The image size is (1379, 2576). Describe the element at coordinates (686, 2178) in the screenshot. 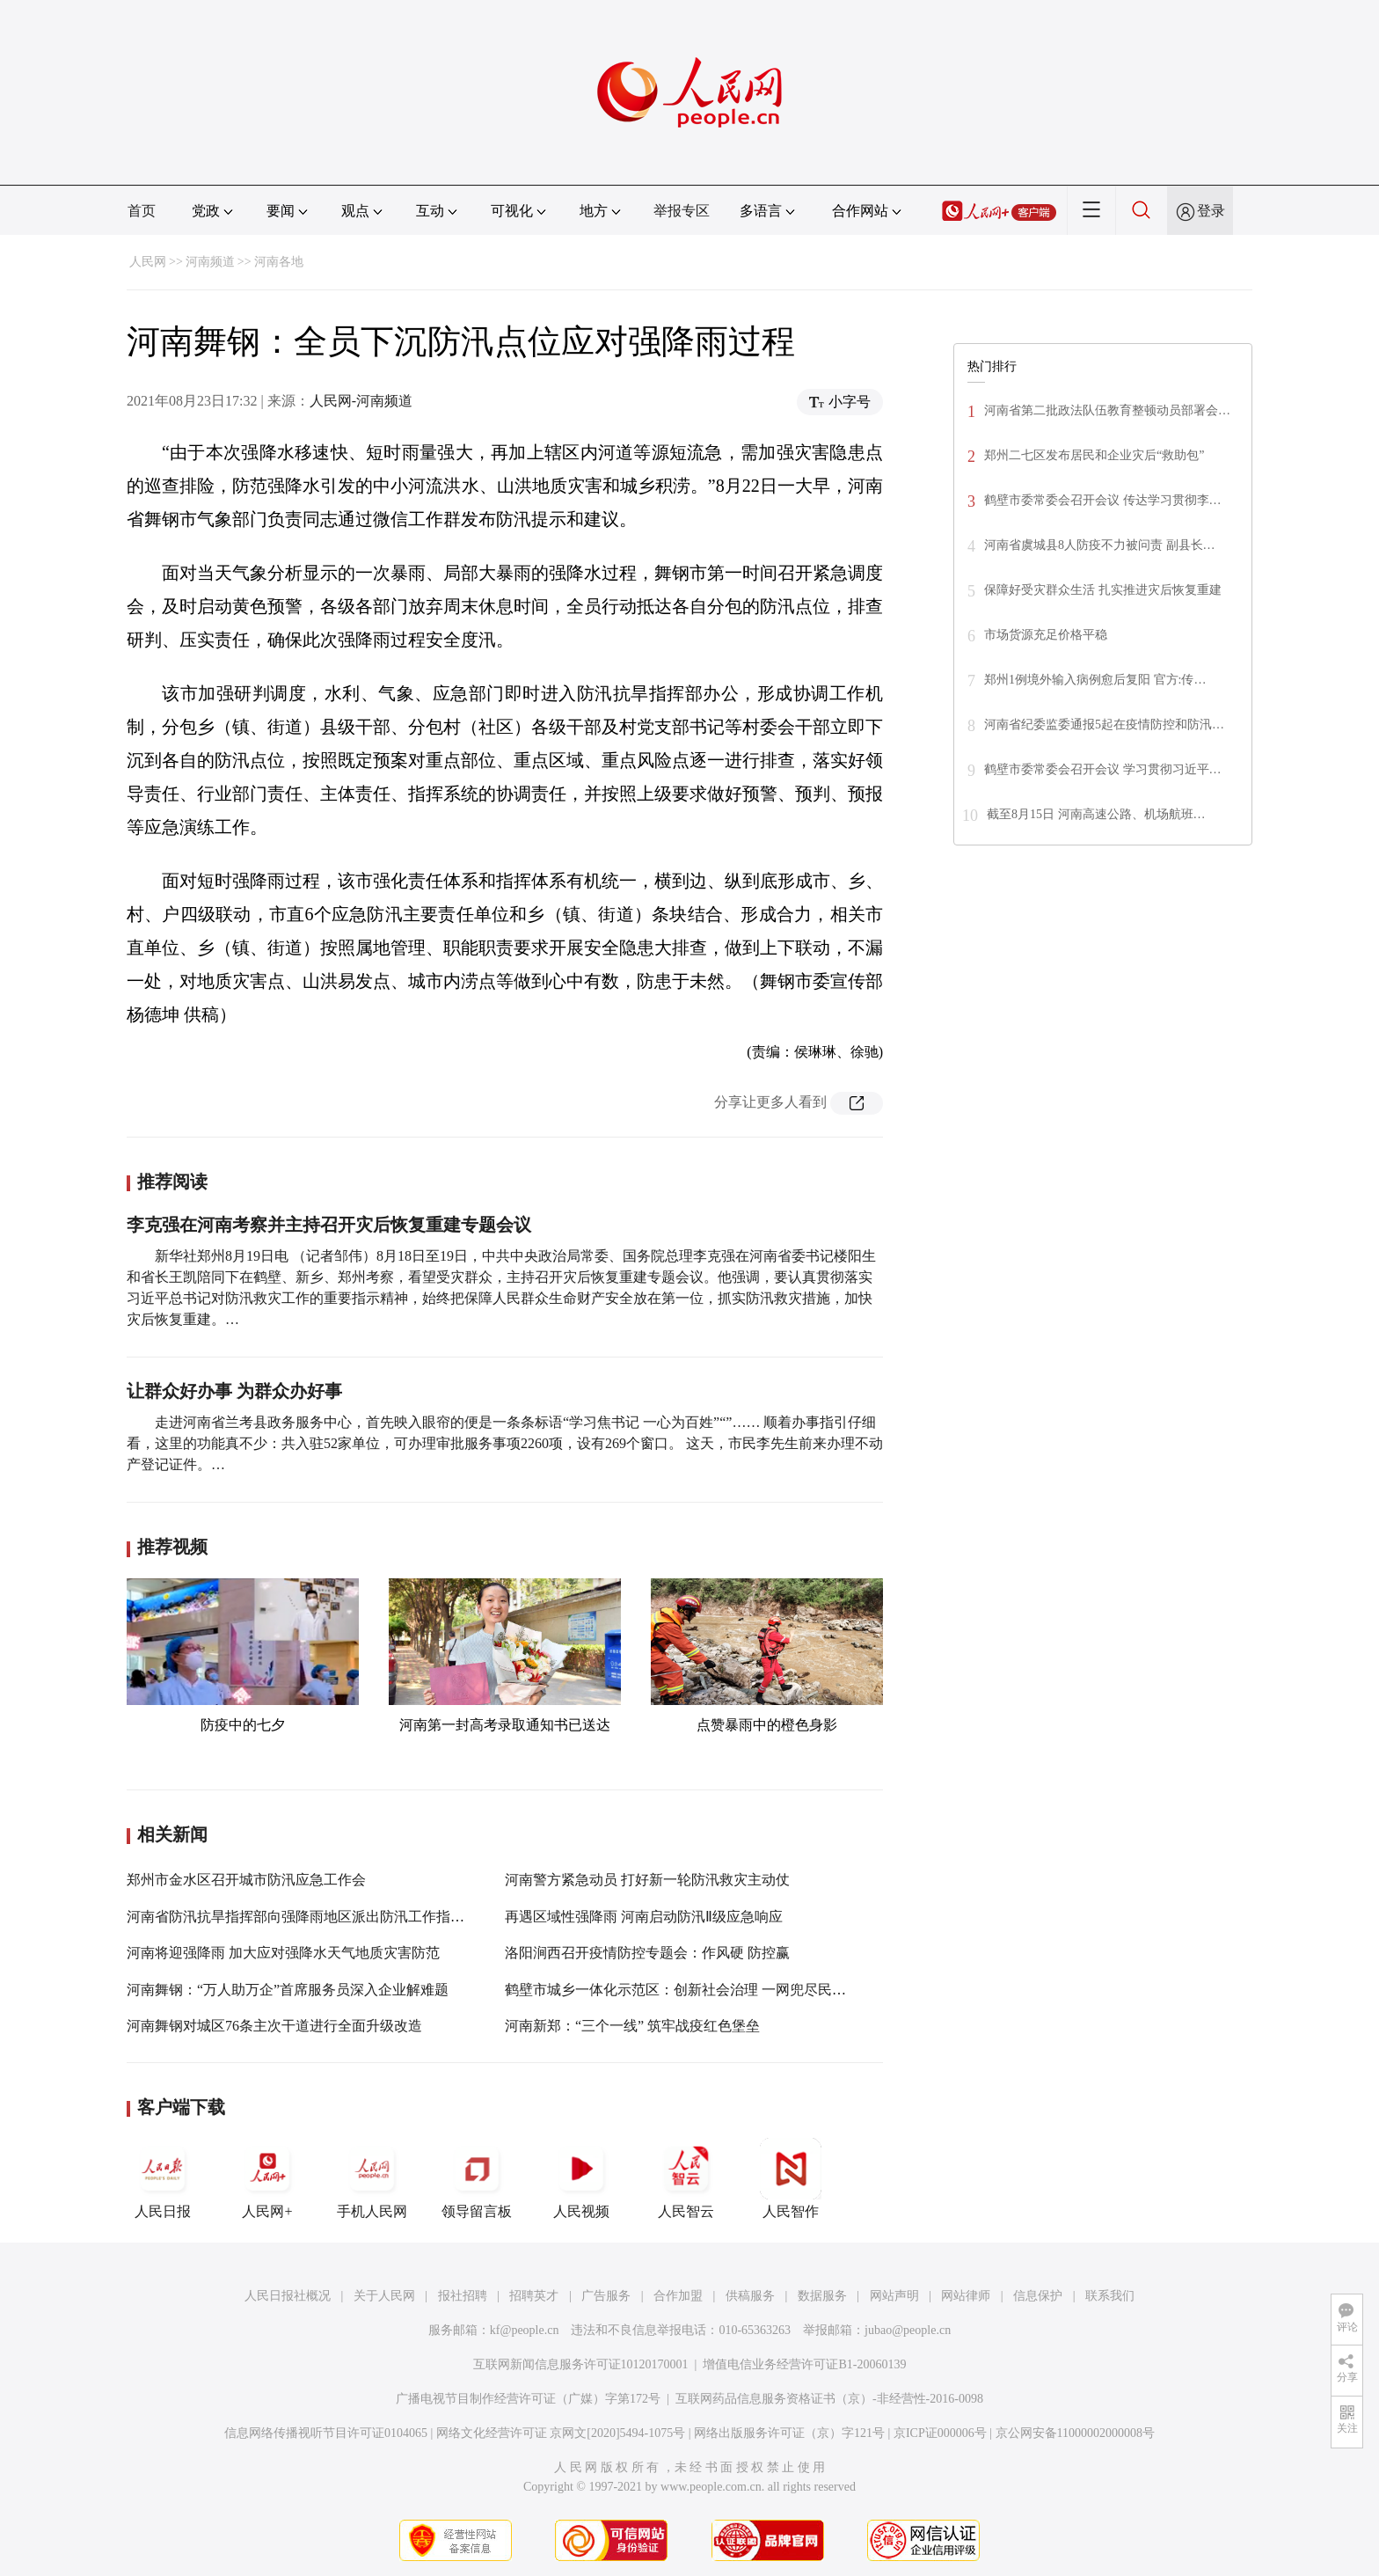

I see `人民智云` at that location.